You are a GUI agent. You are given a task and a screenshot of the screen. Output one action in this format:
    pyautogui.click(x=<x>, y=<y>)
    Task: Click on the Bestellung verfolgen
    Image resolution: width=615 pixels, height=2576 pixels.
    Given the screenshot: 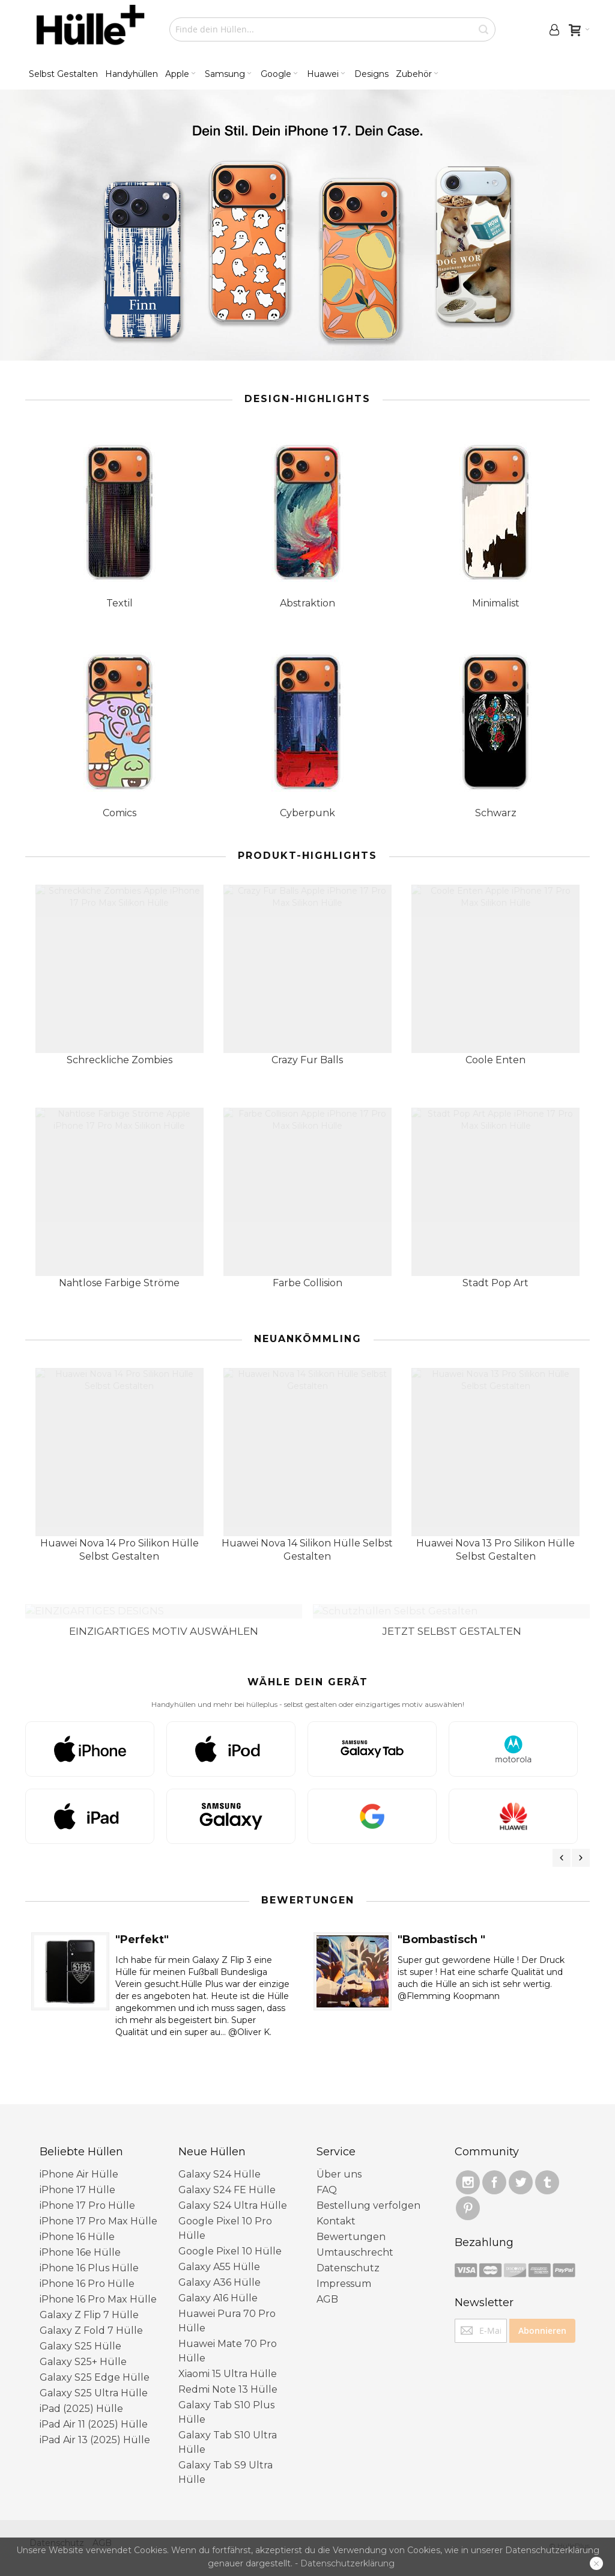 What is the action you would take?
    pyautogui.click(x=368, y=2191)
    